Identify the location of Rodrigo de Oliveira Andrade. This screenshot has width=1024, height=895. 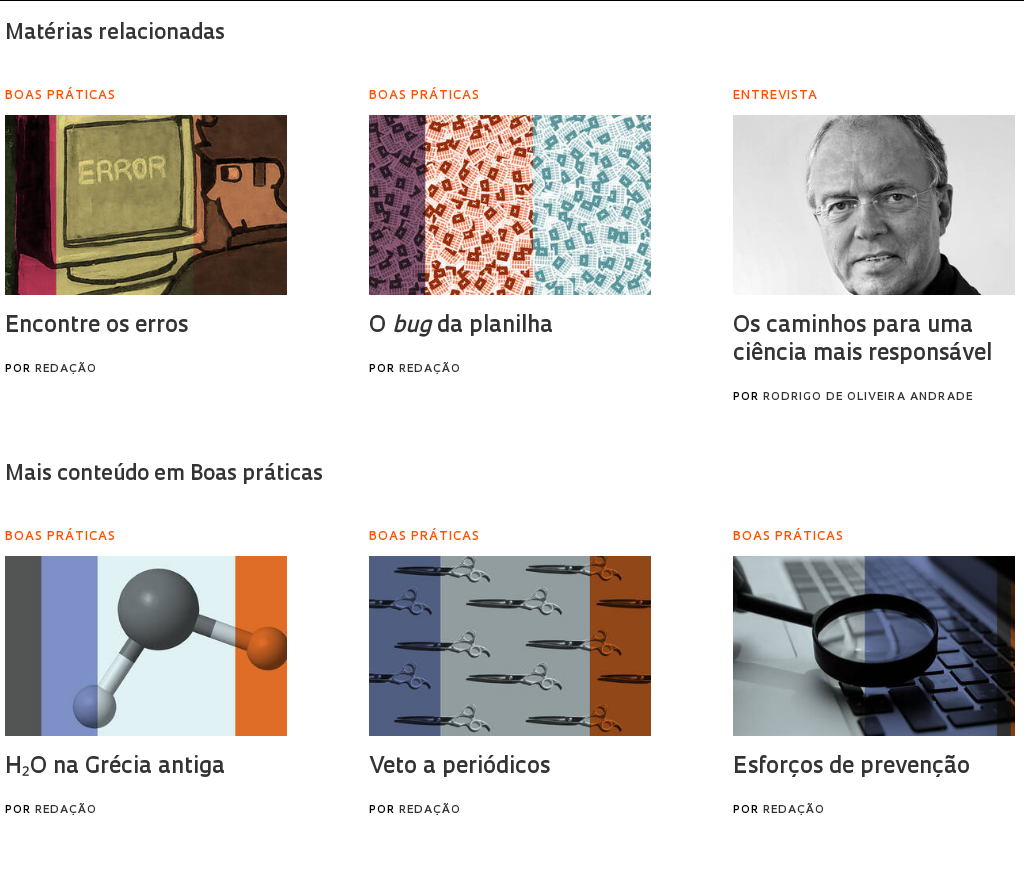
(868, 397).